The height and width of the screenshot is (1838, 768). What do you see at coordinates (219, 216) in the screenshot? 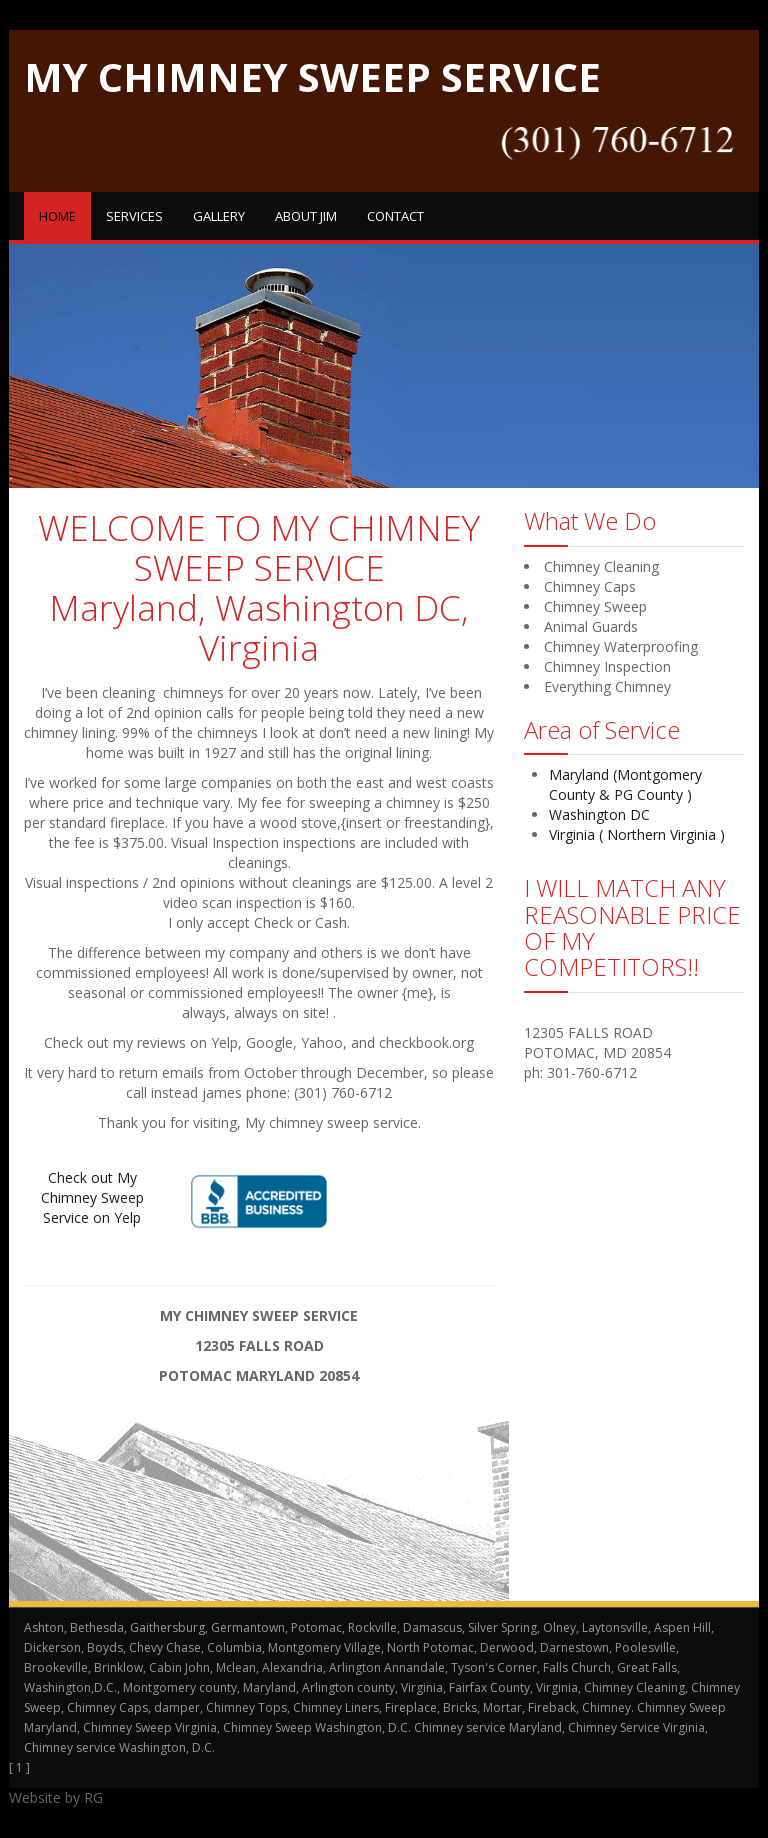
I see `Gallery` at bounding box center [219, 216].